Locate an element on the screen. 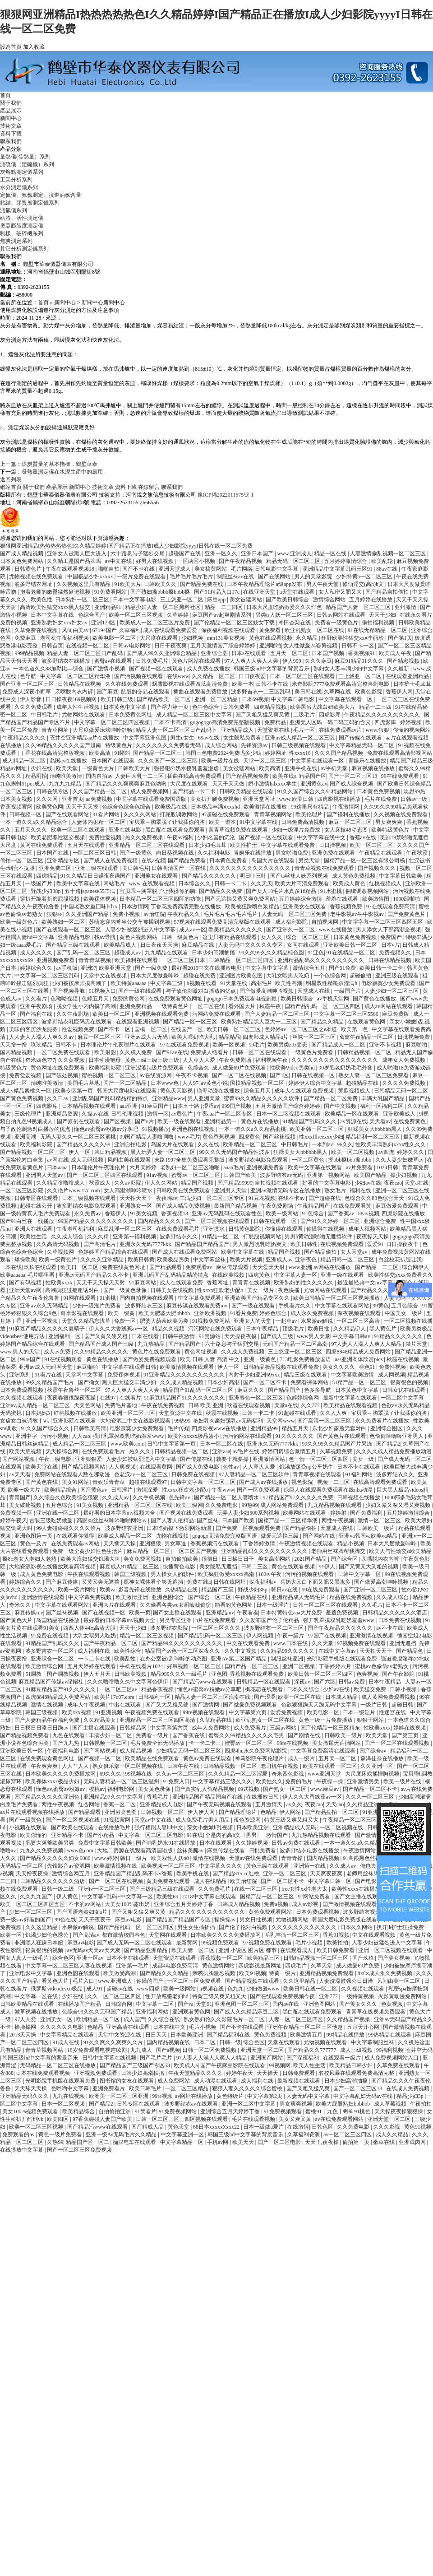 The image size is (433, 2576). 视色影院 is located at coordinates (302, 1482).